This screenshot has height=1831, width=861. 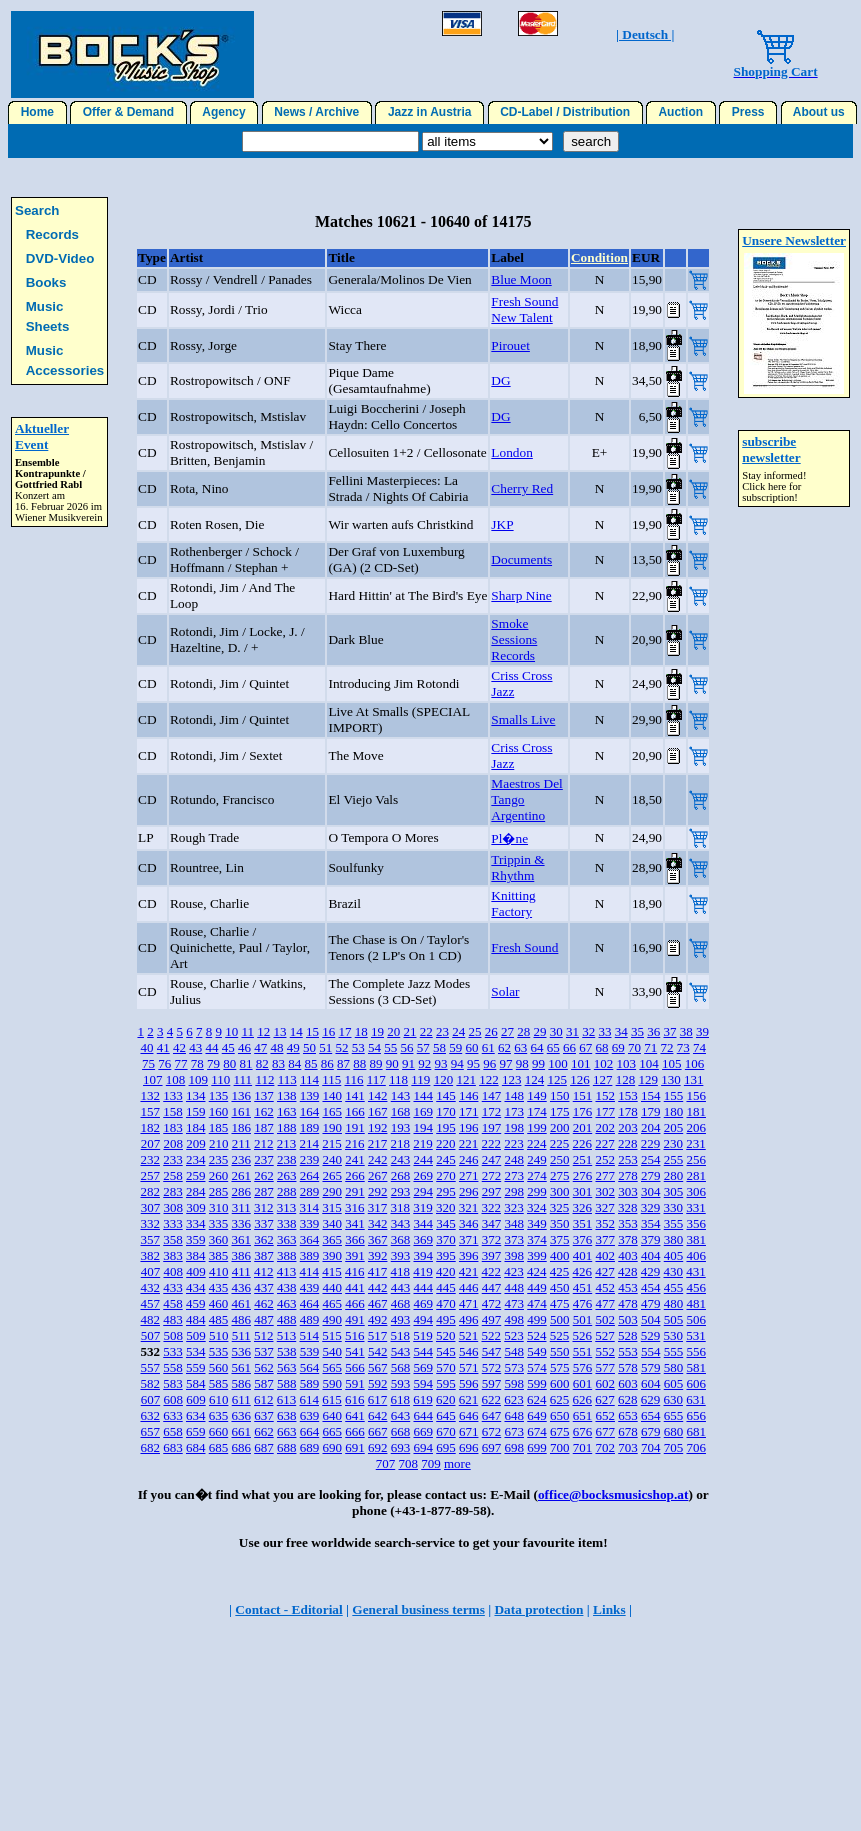 I want to click on 330, so click(x=673, y=1207).